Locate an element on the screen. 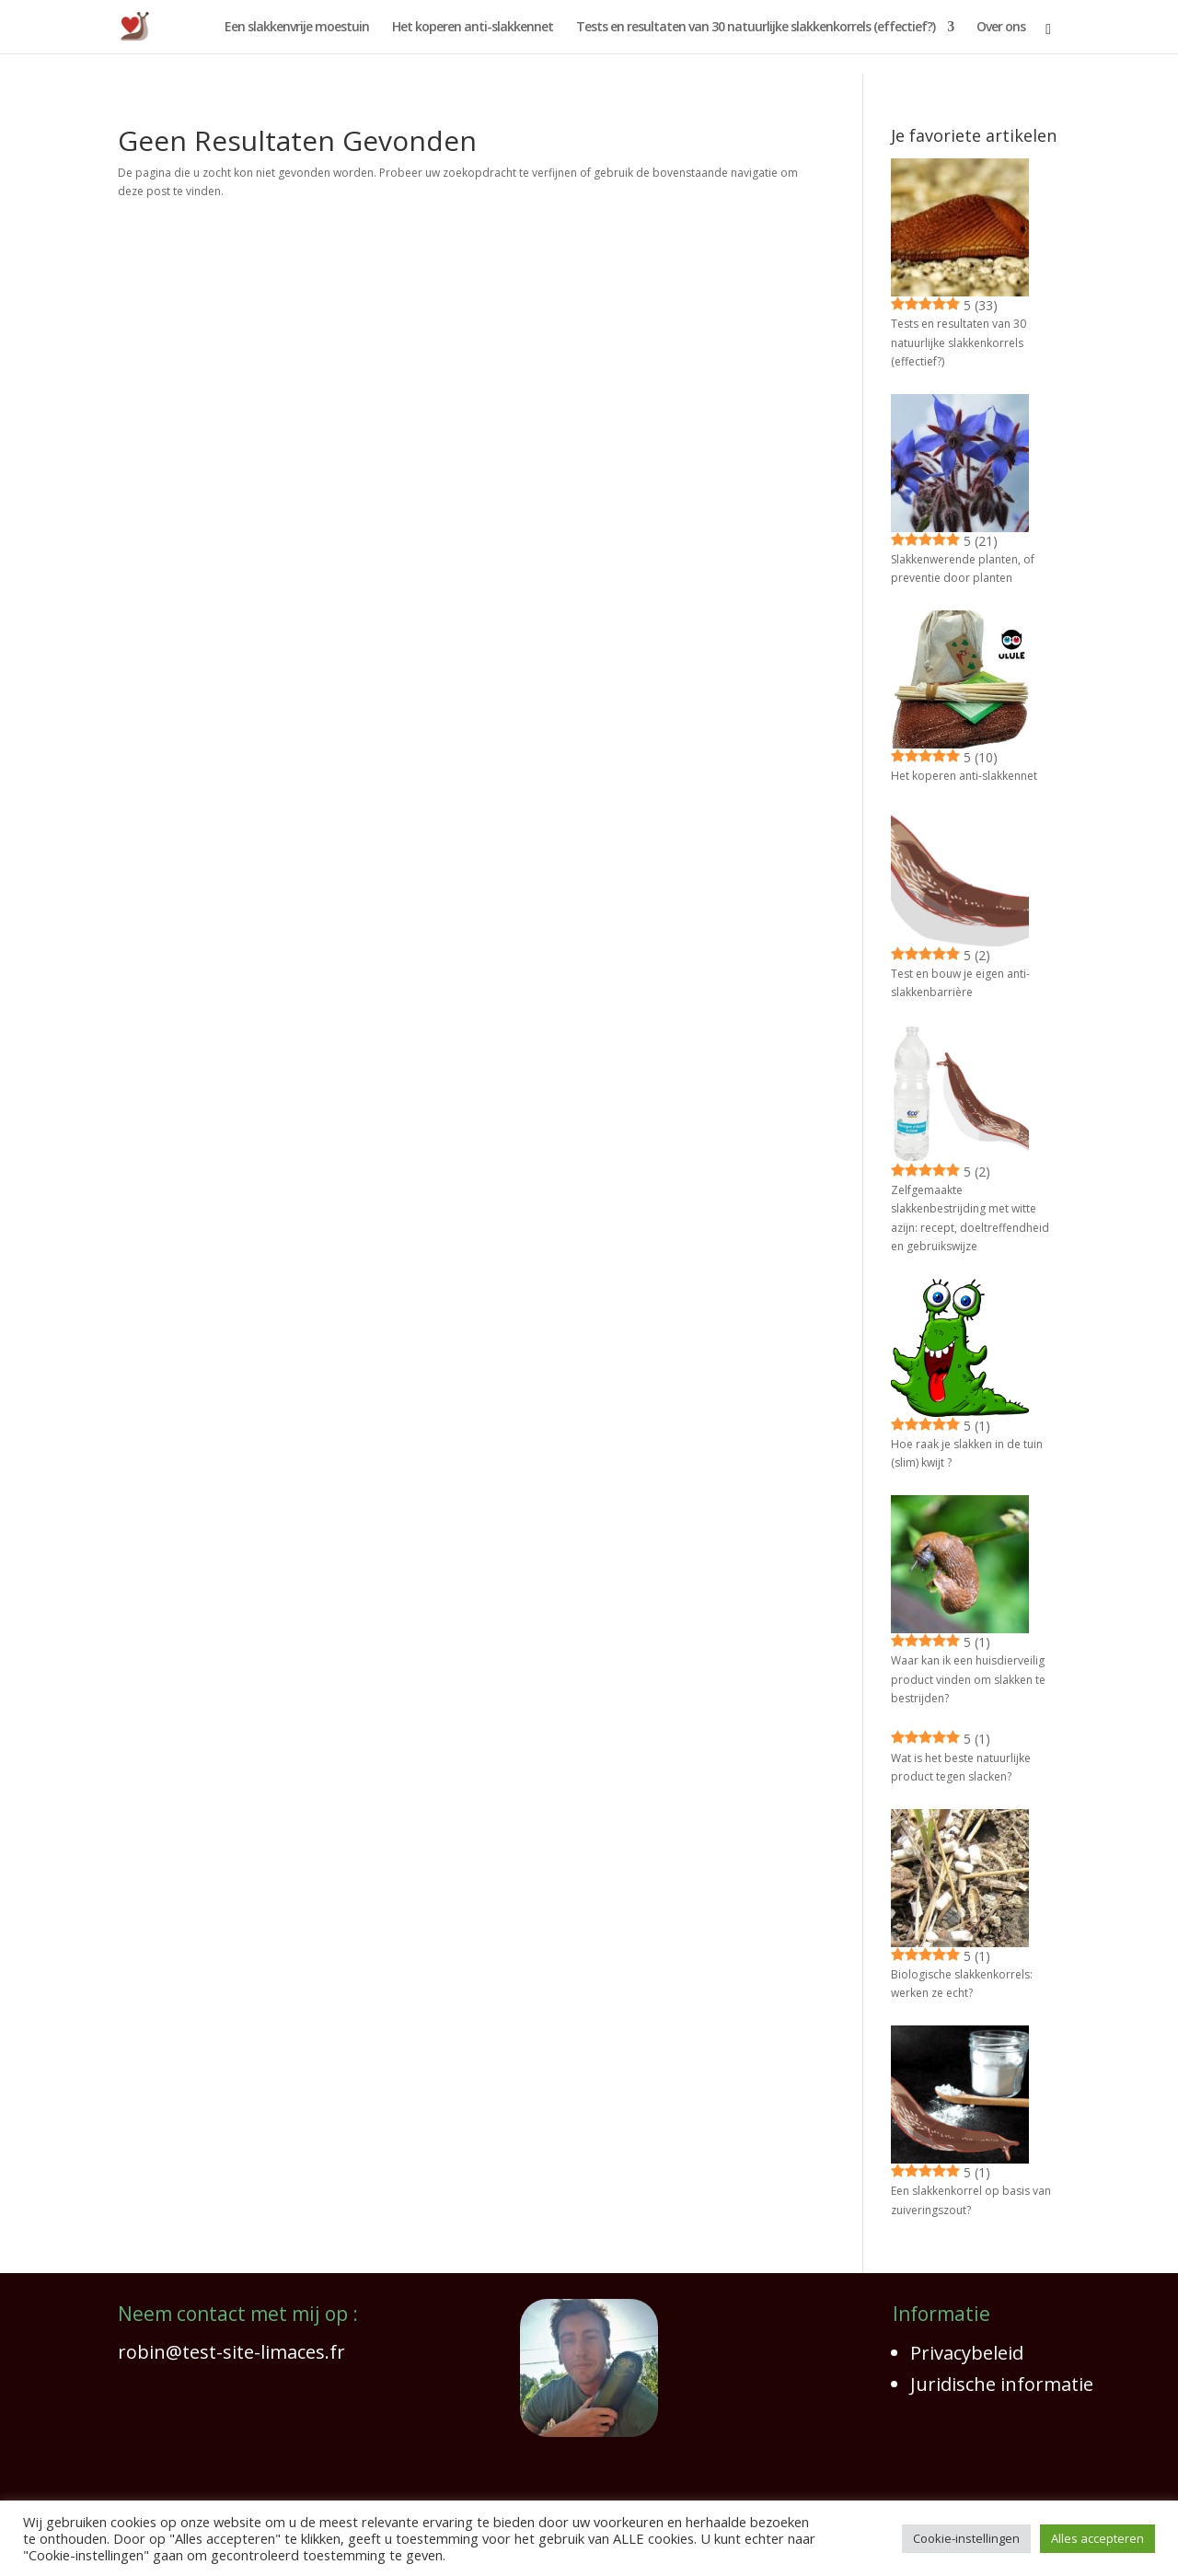 This screenshot has height=2576, width=1178. Juridische informatie is located at coordinates (1001, 2384).